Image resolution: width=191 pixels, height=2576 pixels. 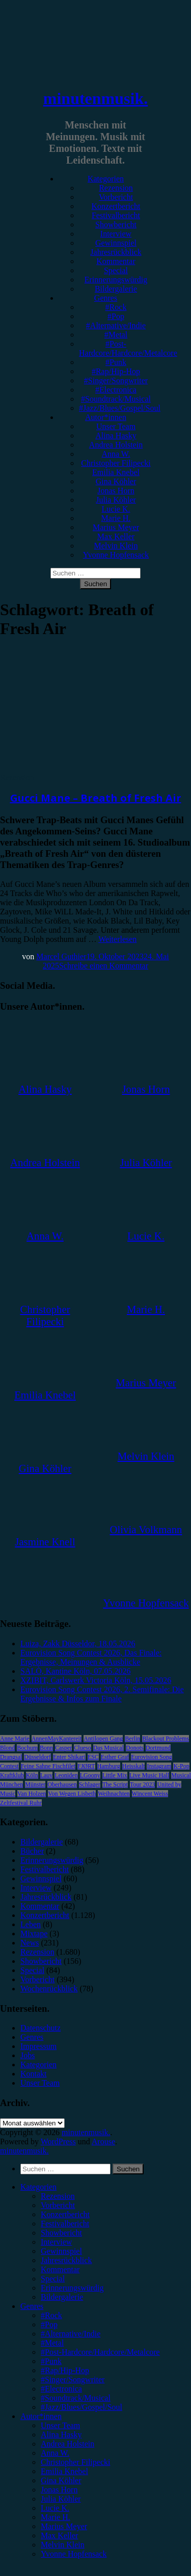 What do you see at coordinates (60, 2269) in the screenshot?
I see `Kommentar [menuitem]` at bounding box center [60, 2269].